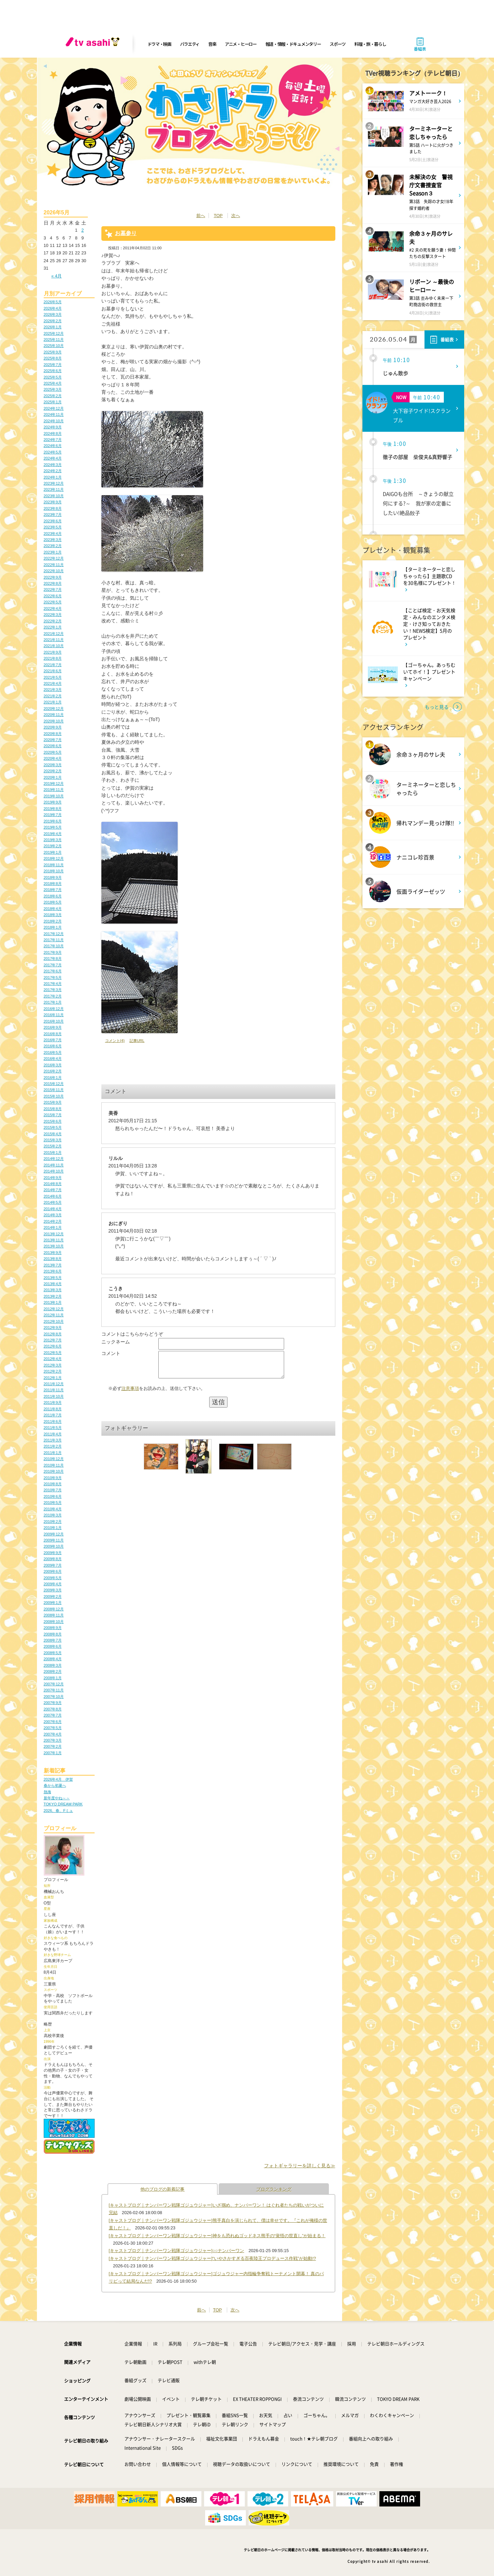 This screenshot has width=494, height=2576. Describe the element at coordinates (54, 940) in the screenshot. I see `2017年11月` at that location.